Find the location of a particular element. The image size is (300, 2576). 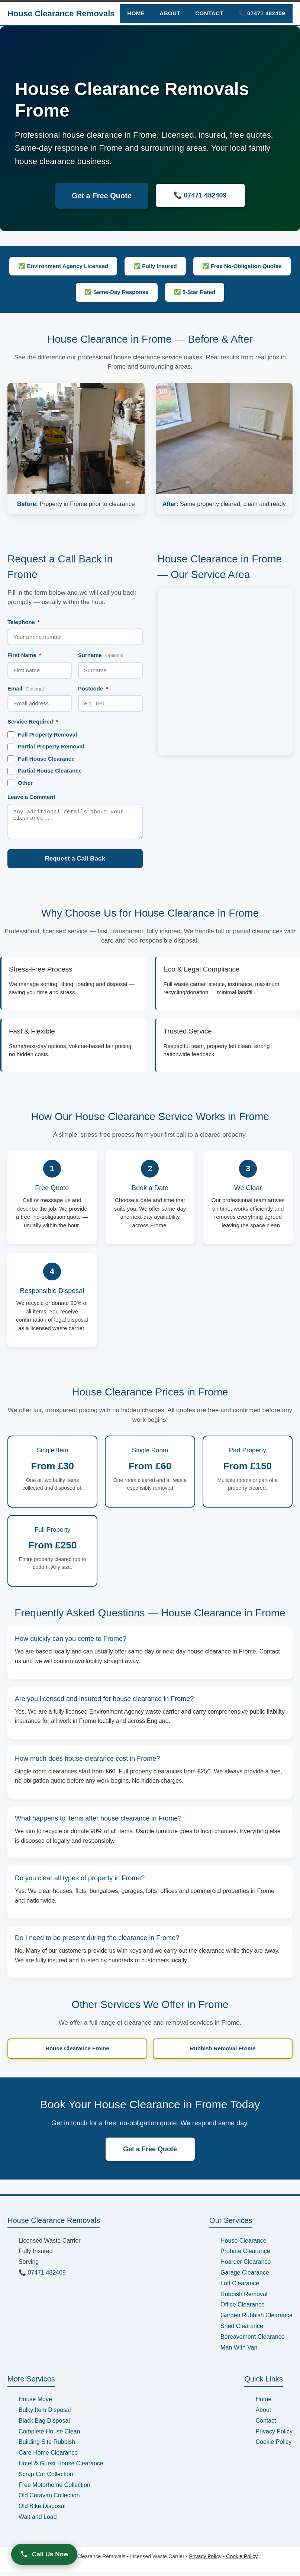

Old Bike Disposal is located at coordinates (42, 2510).